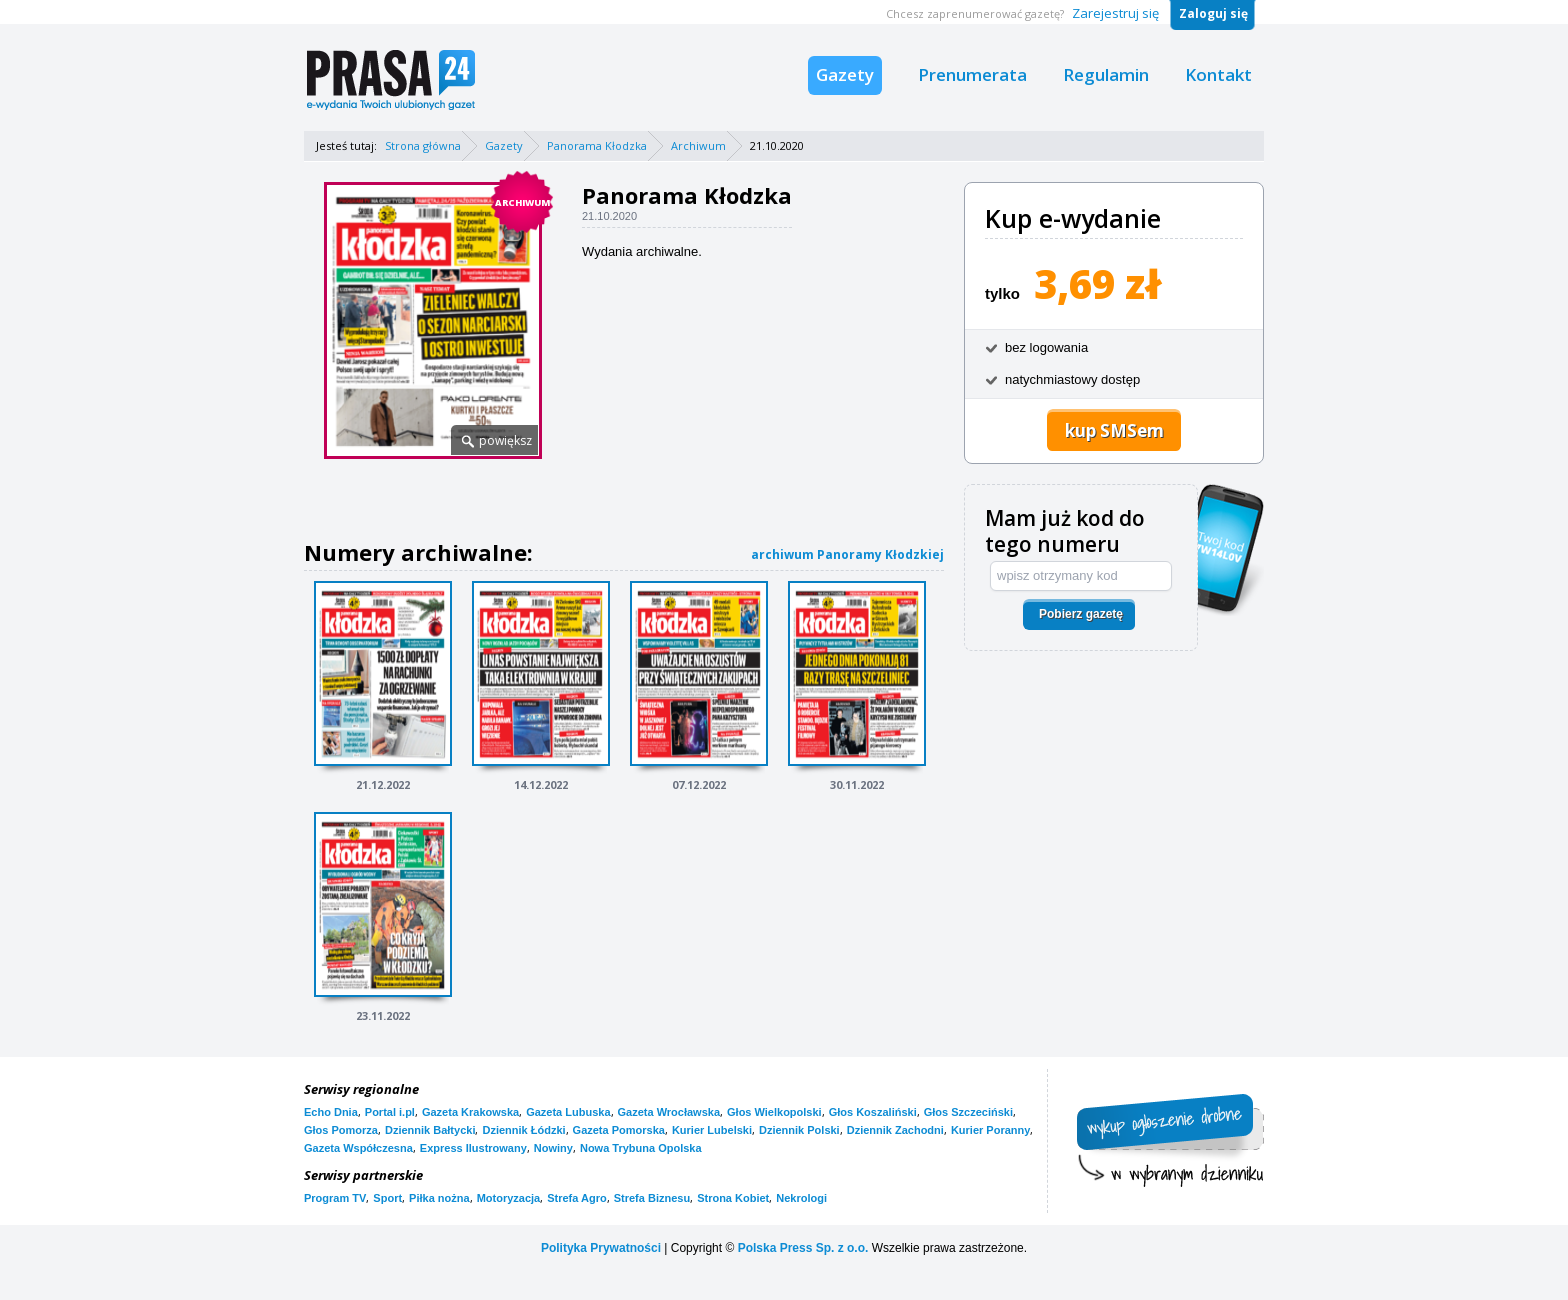  What do you see at coordinates (698, 145) in the screenshot?
I see `Archiwum` at bounding box center [698, 145].